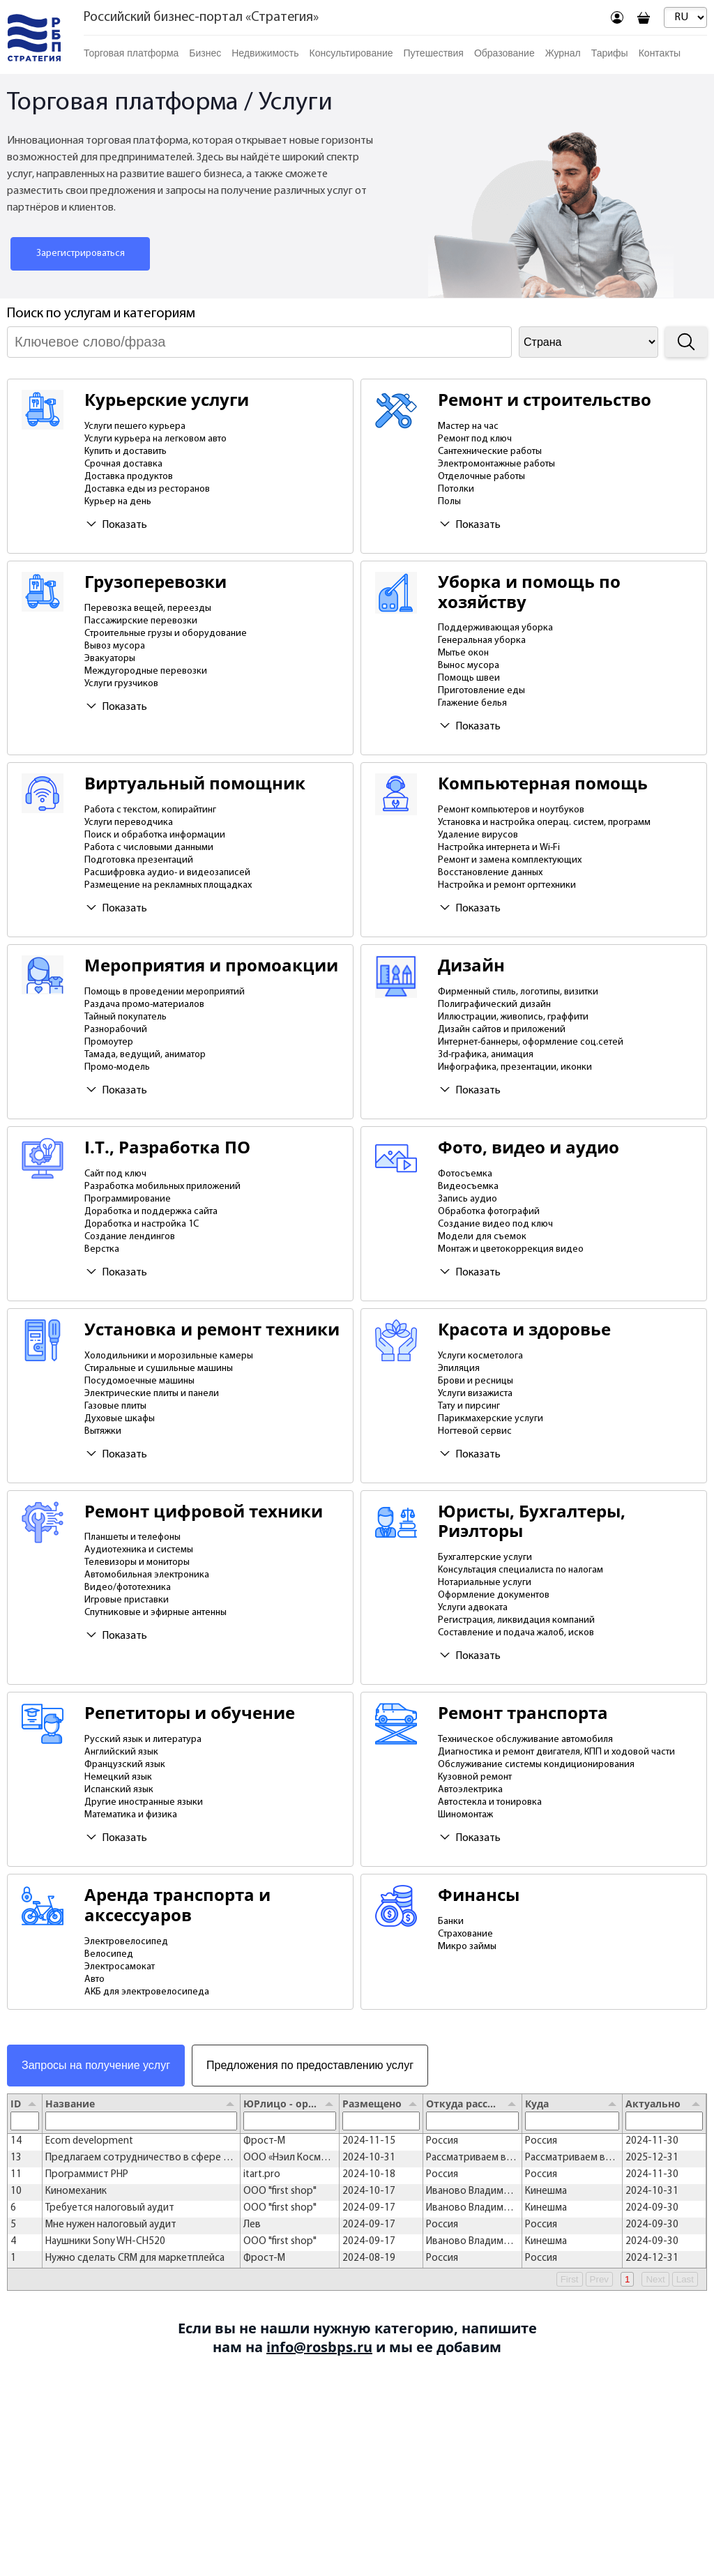 Image resolution: width=714 pixels, height=2576 pixels. I want to click on Контакты, so click(660, 53).